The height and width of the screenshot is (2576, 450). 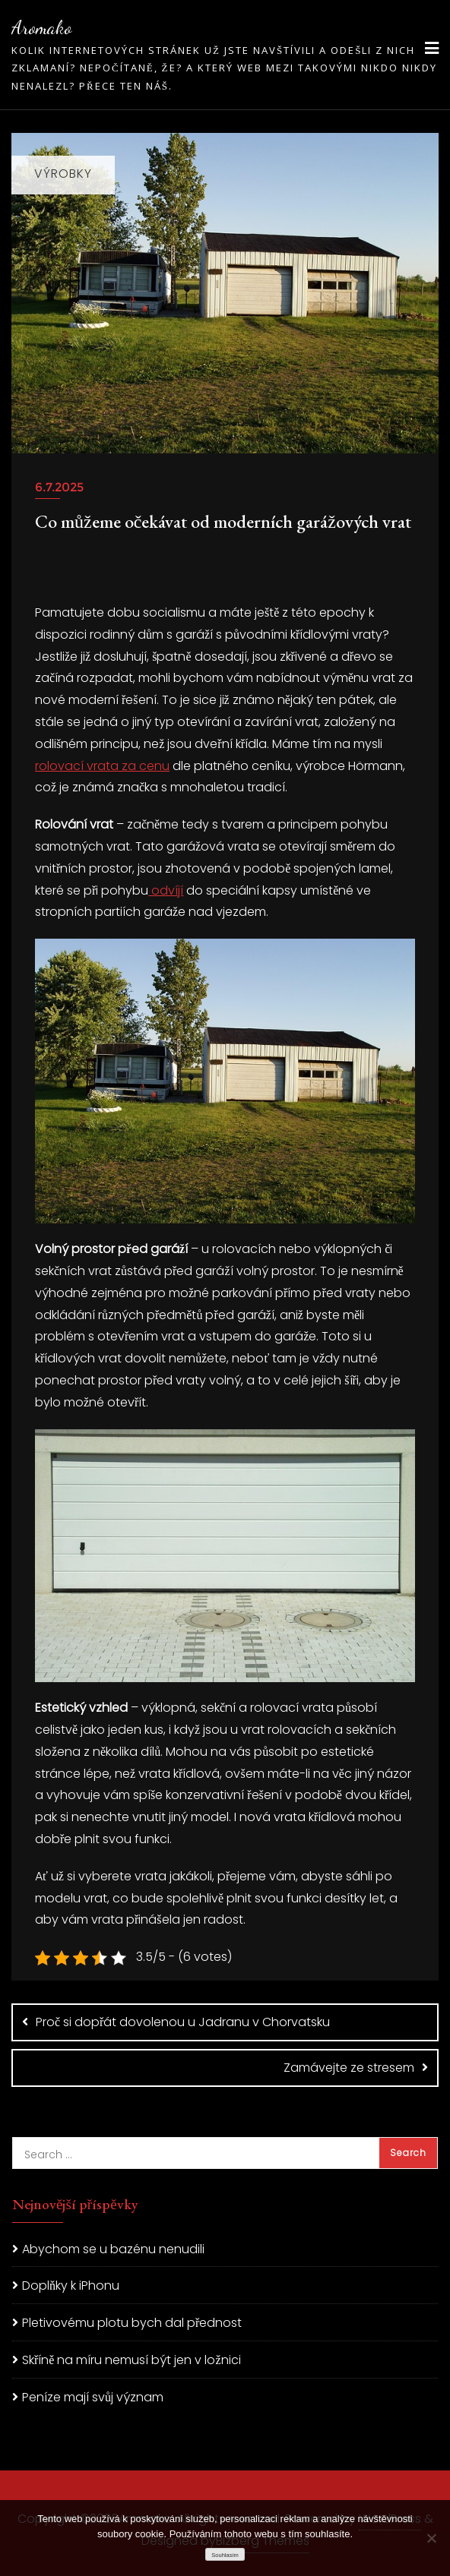 I want to click on Souhlasím, so click(x=224, y=2555).